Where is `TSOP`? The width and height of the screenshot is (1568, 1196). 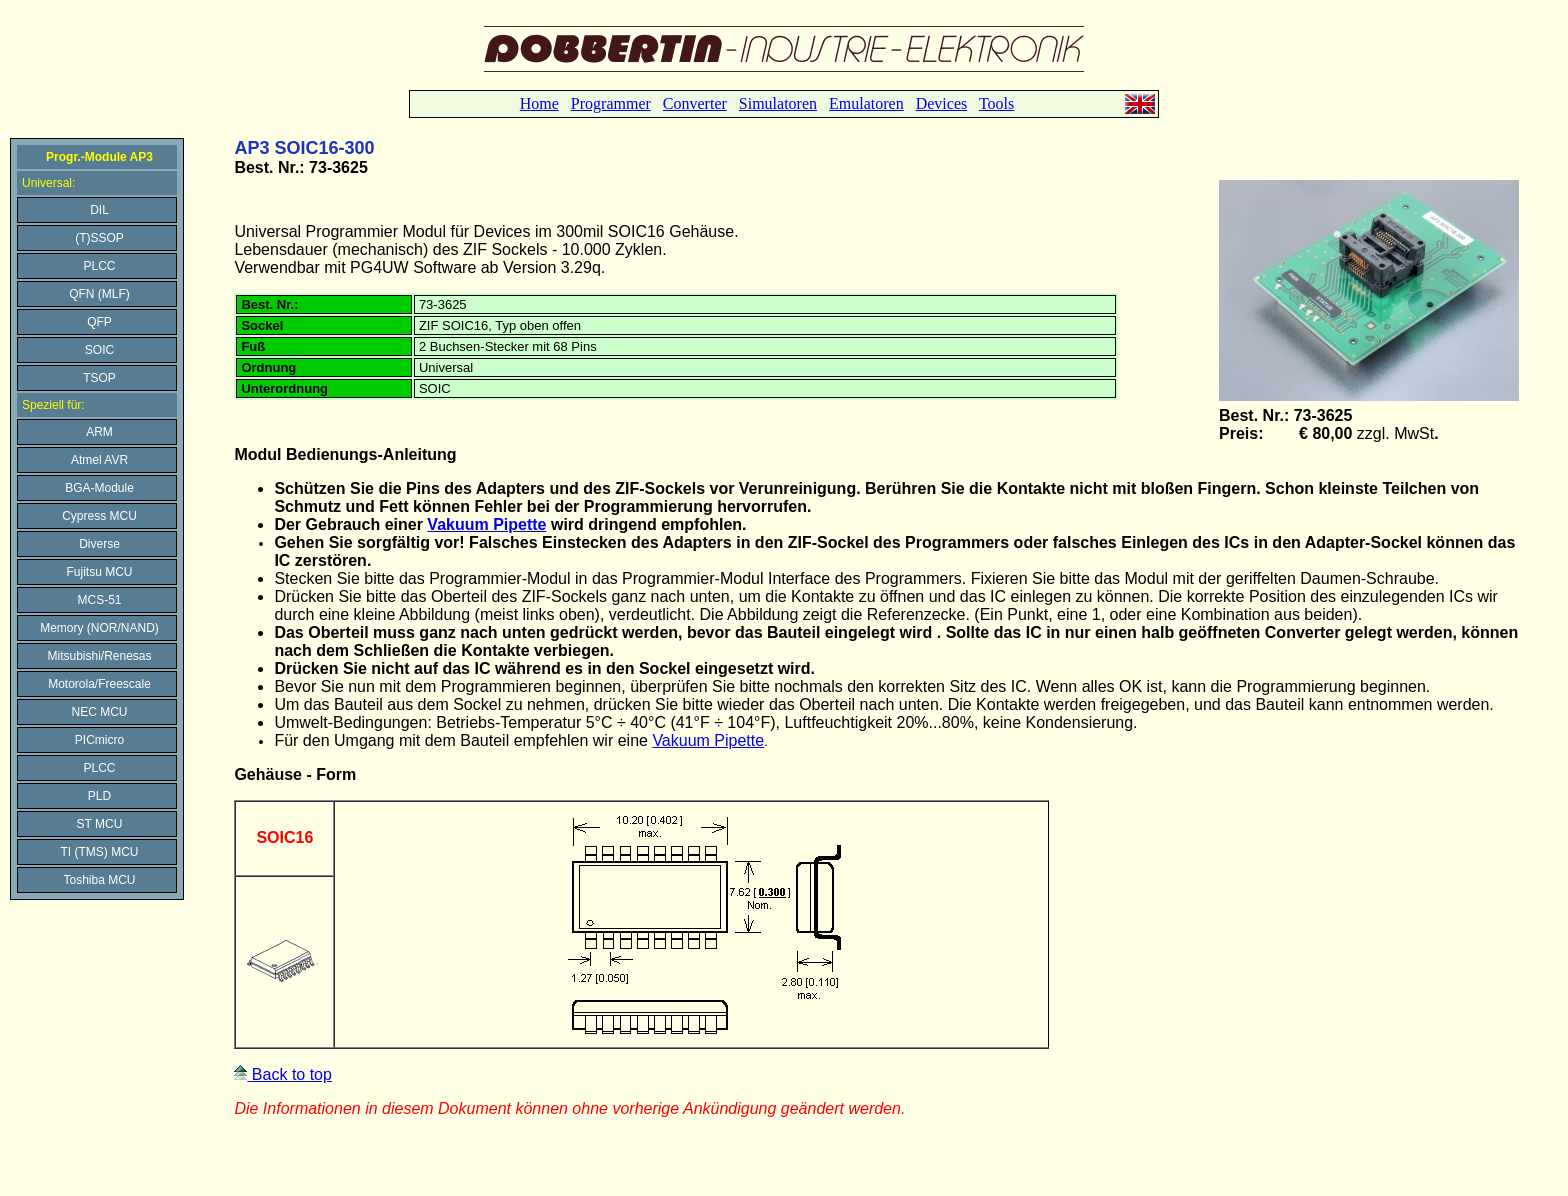
TSOP is located at coordinates (99, 378).